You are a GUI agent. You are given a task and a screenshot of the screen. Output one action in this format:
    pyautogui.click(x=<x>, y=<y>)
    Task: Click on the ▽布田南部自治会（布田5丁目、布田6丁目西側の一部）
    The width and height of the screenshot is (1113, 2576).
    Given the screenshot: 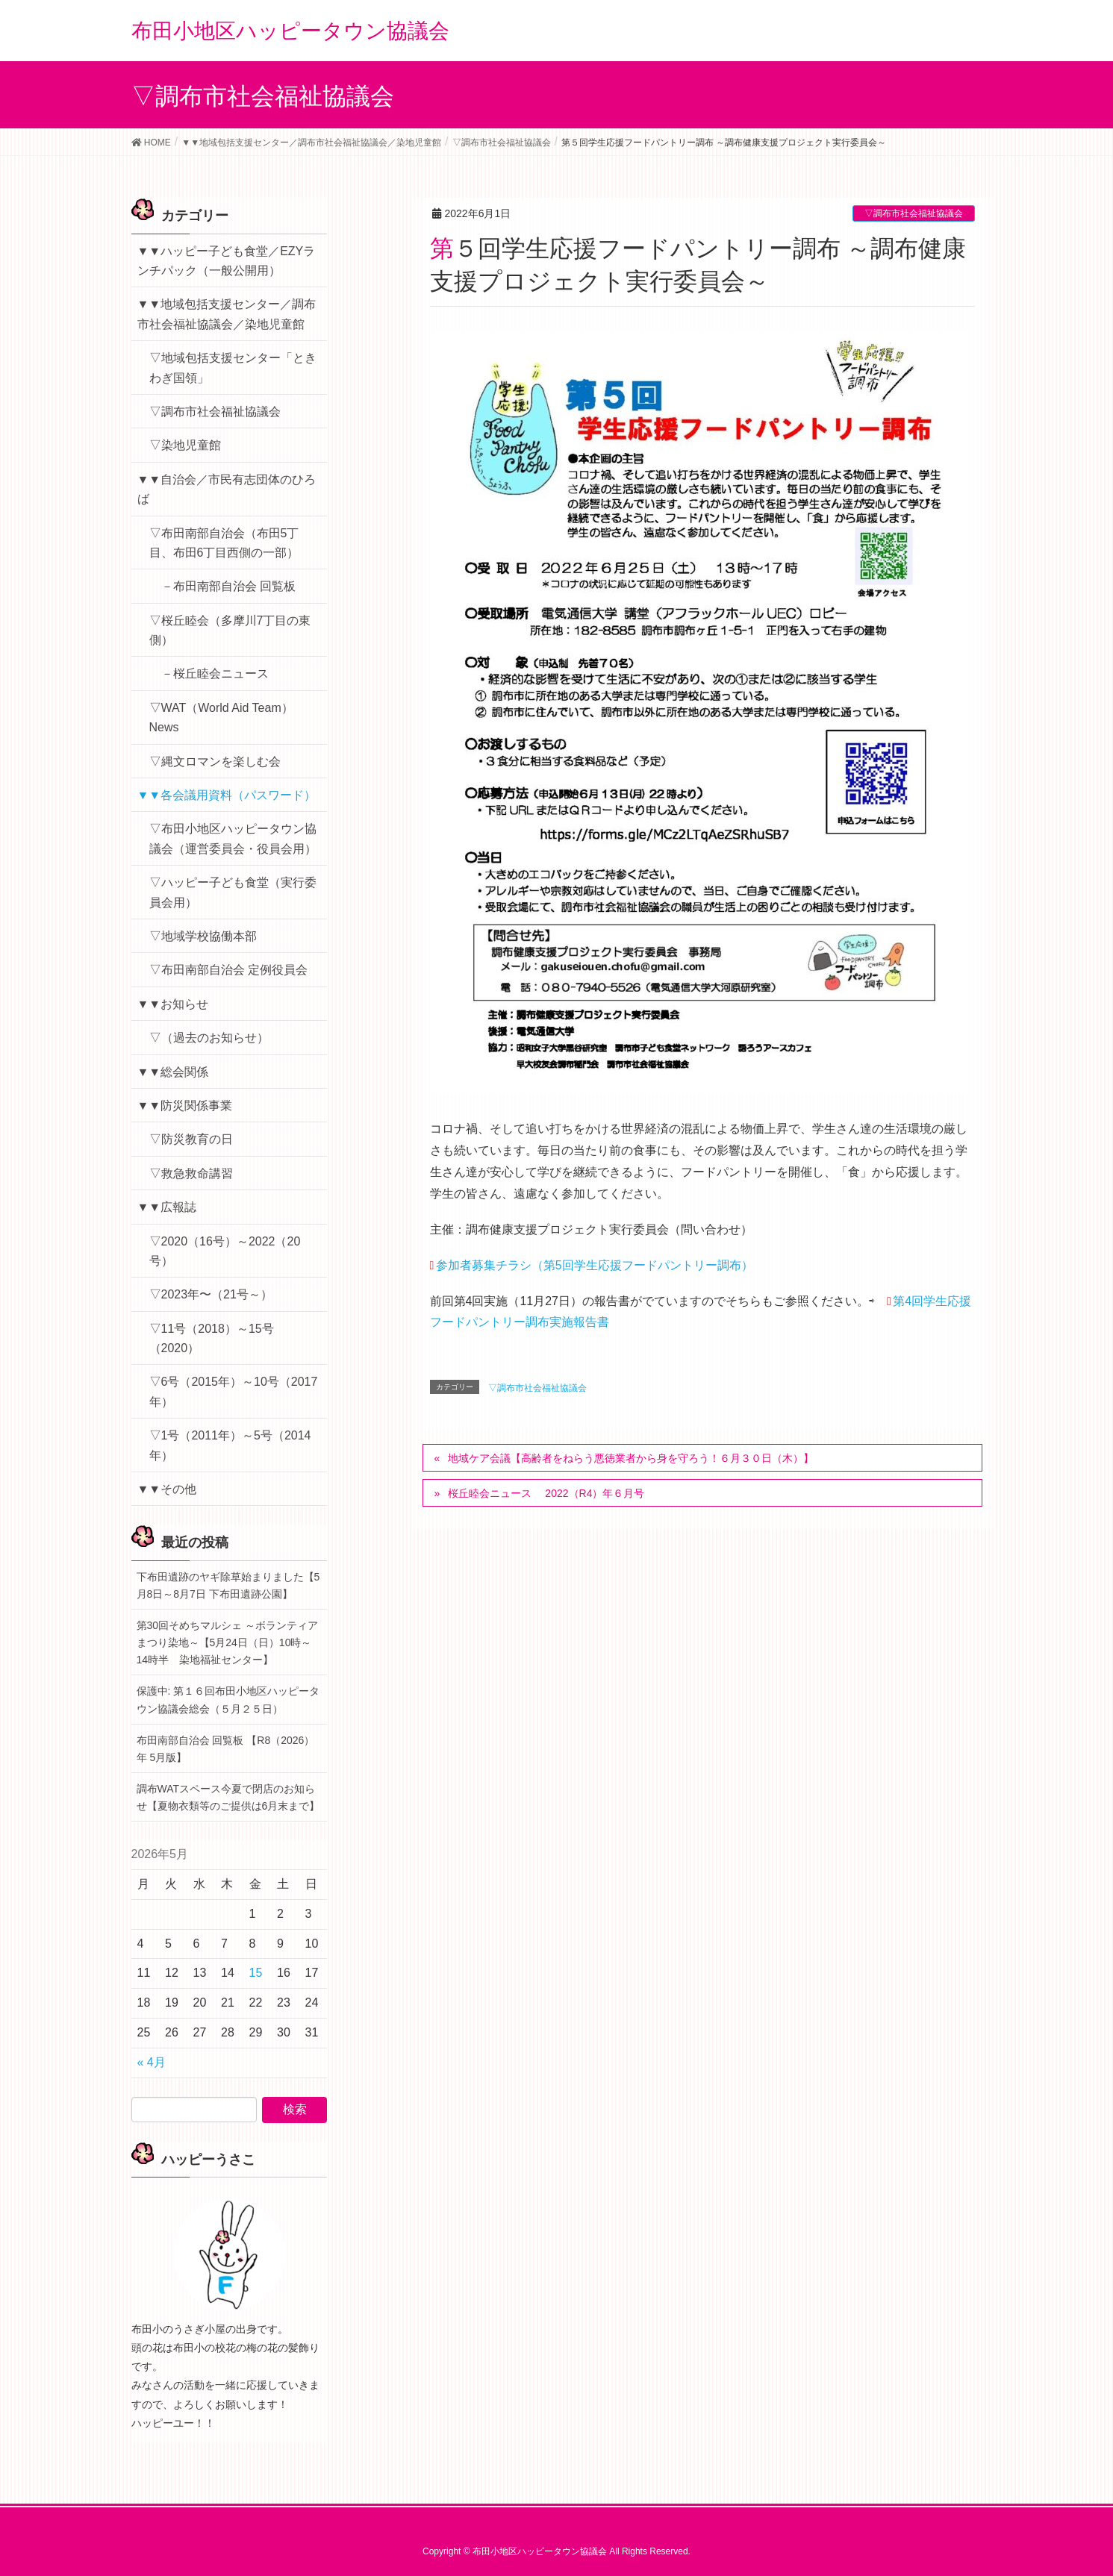 What is the action you would take?
    pyautogui.click(x=224, y=543)
    